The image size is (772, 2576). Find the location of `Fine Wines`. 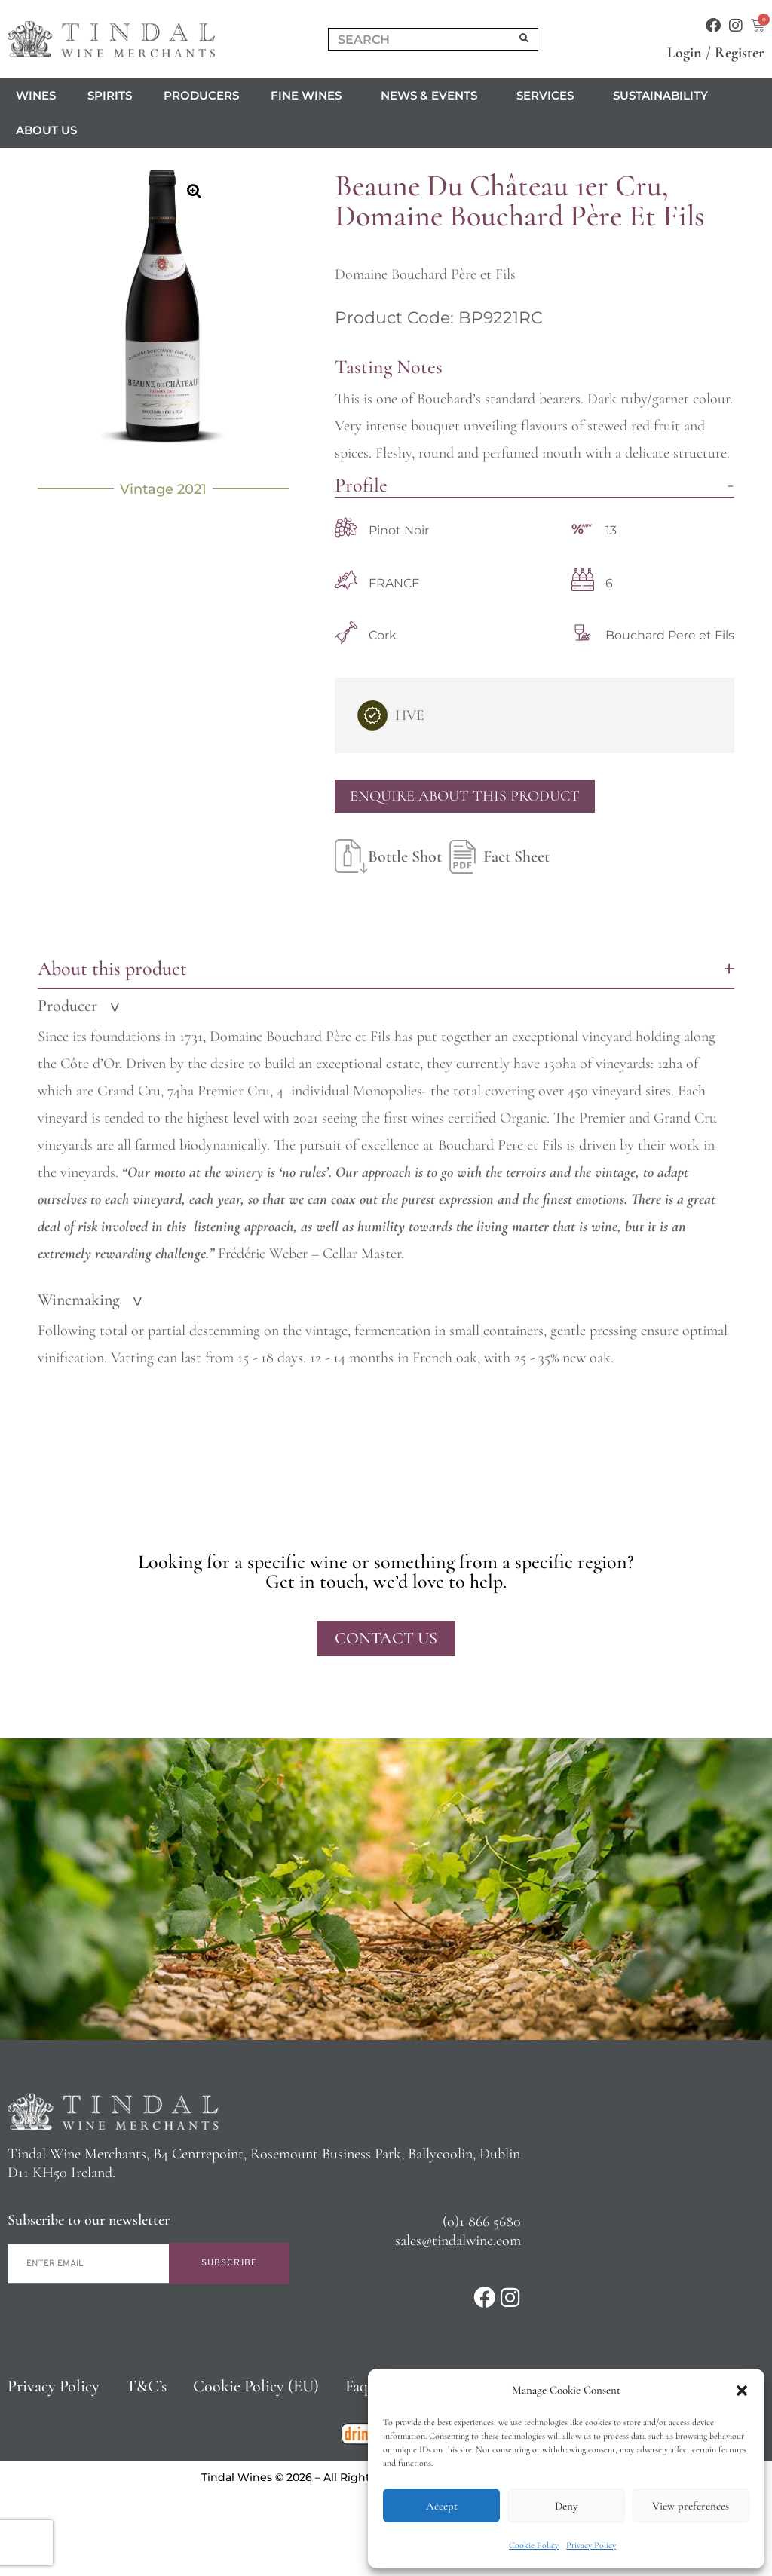

Fine Wines is located at coordinates (310, 95).